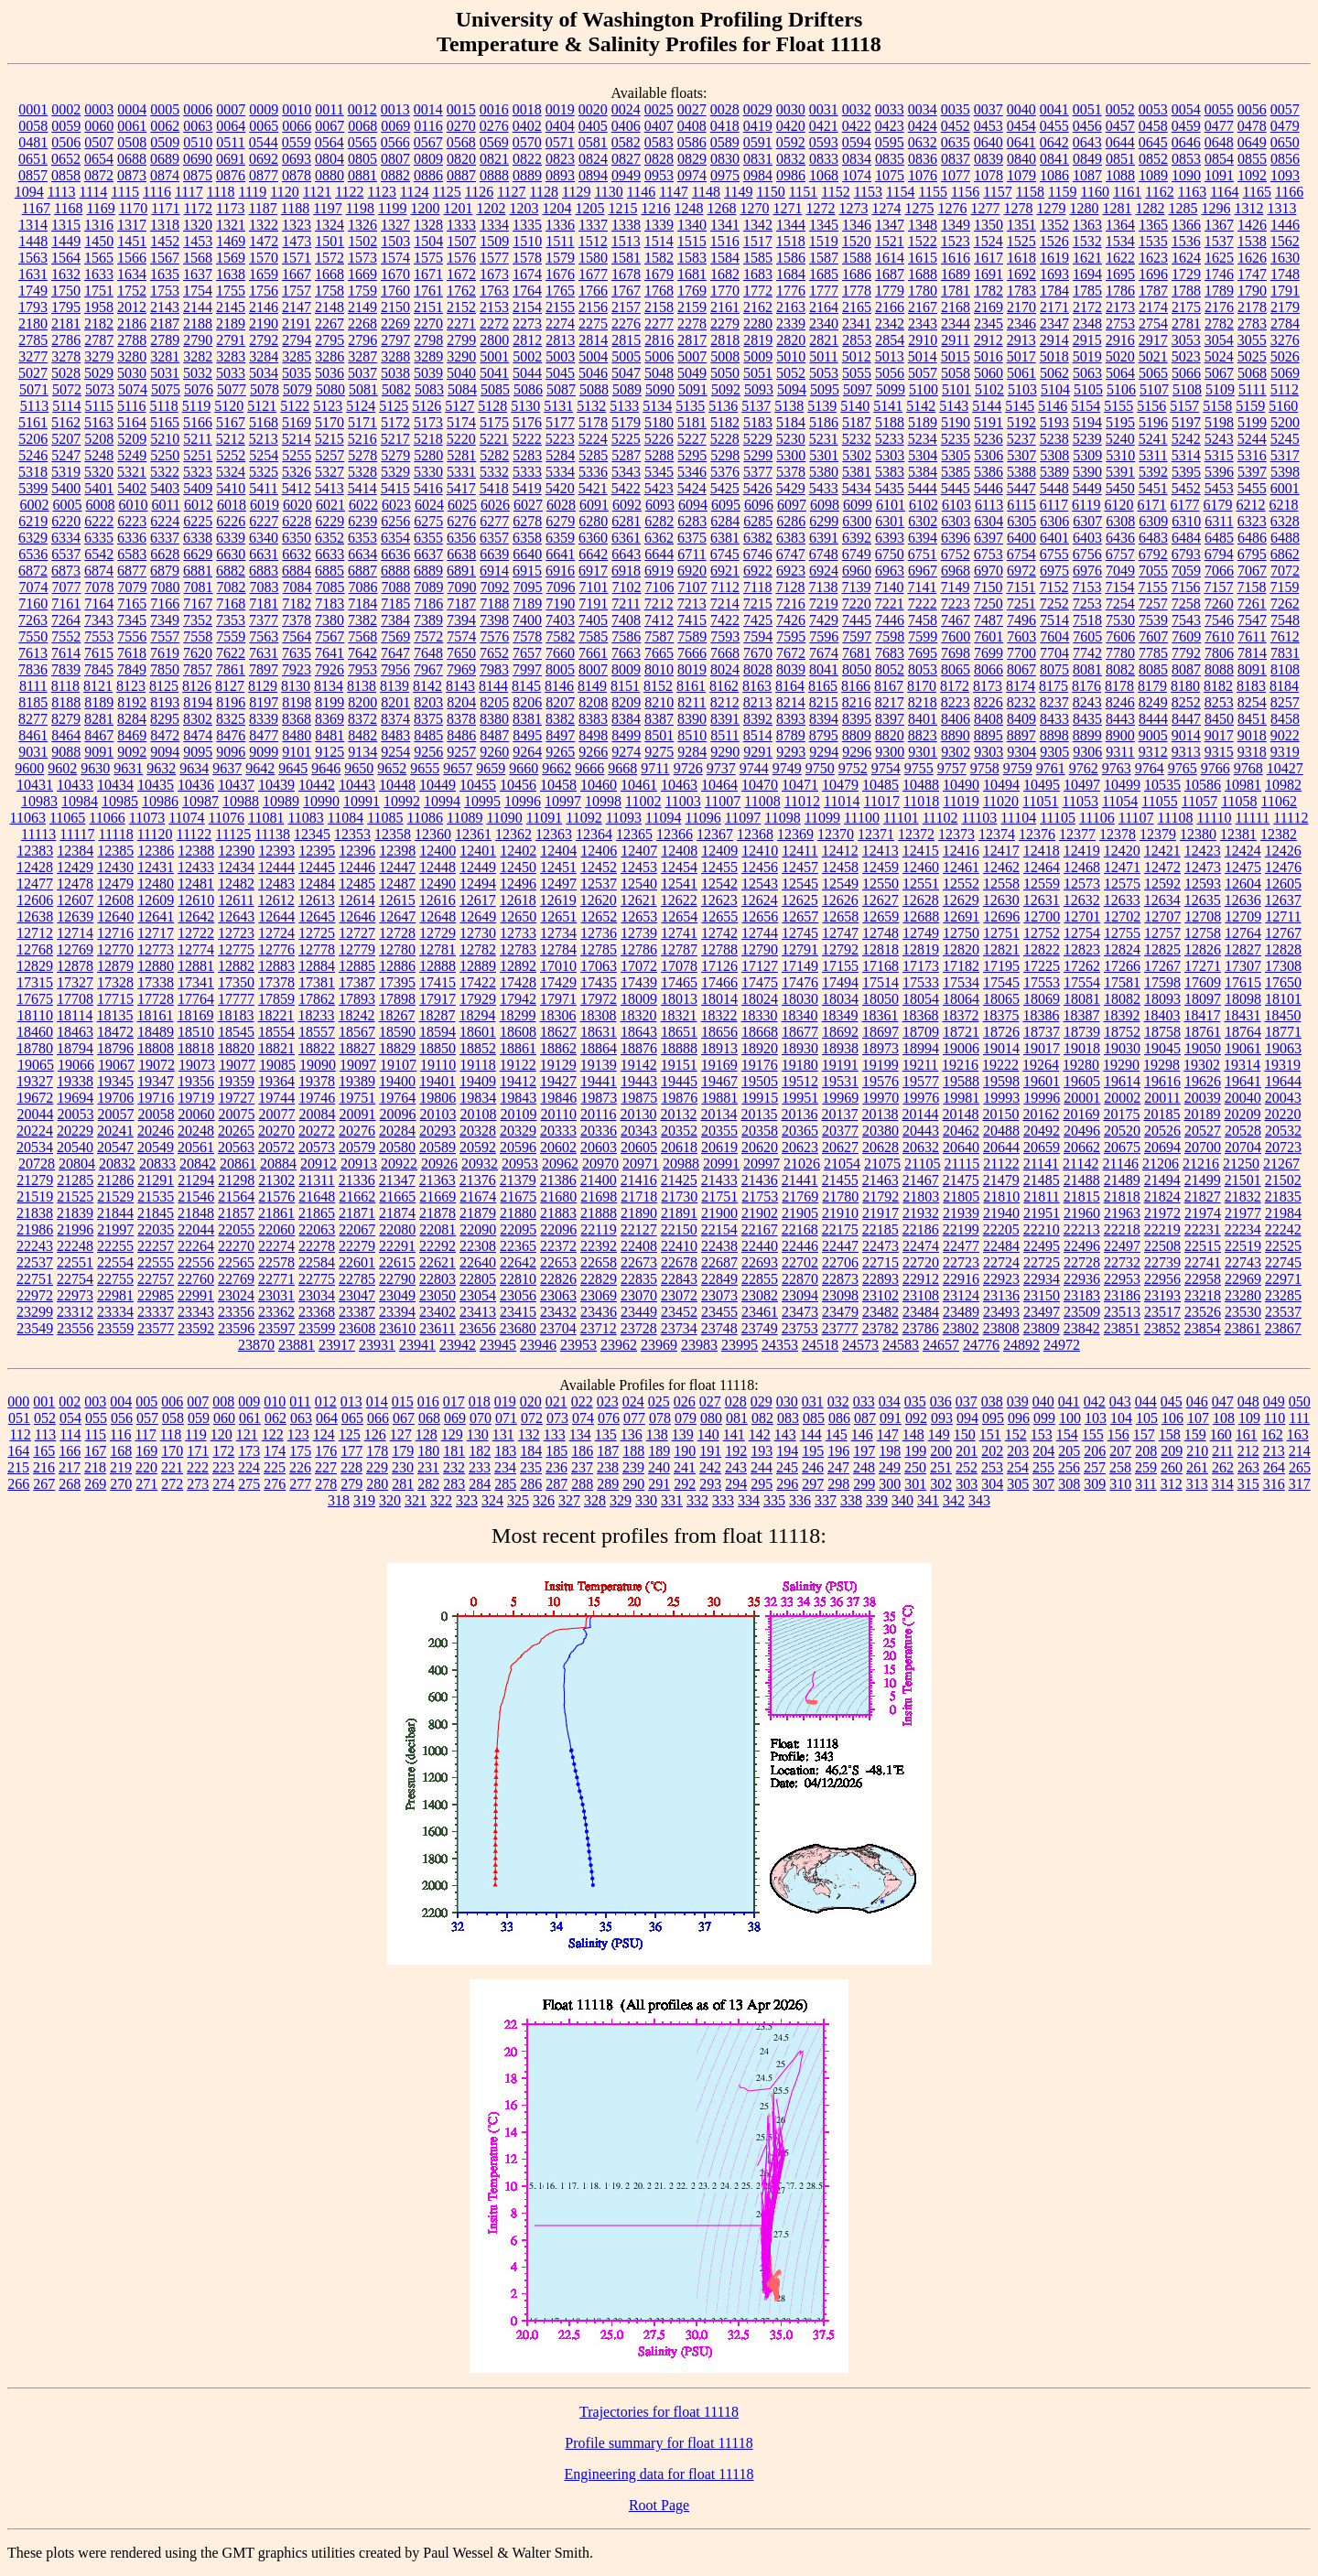 The height and width of the screenshot is (2576, 1318). What do you see at coordinates (1054, 455) in the screenshot?
I see `5308` at bounding box center [1054, 455].